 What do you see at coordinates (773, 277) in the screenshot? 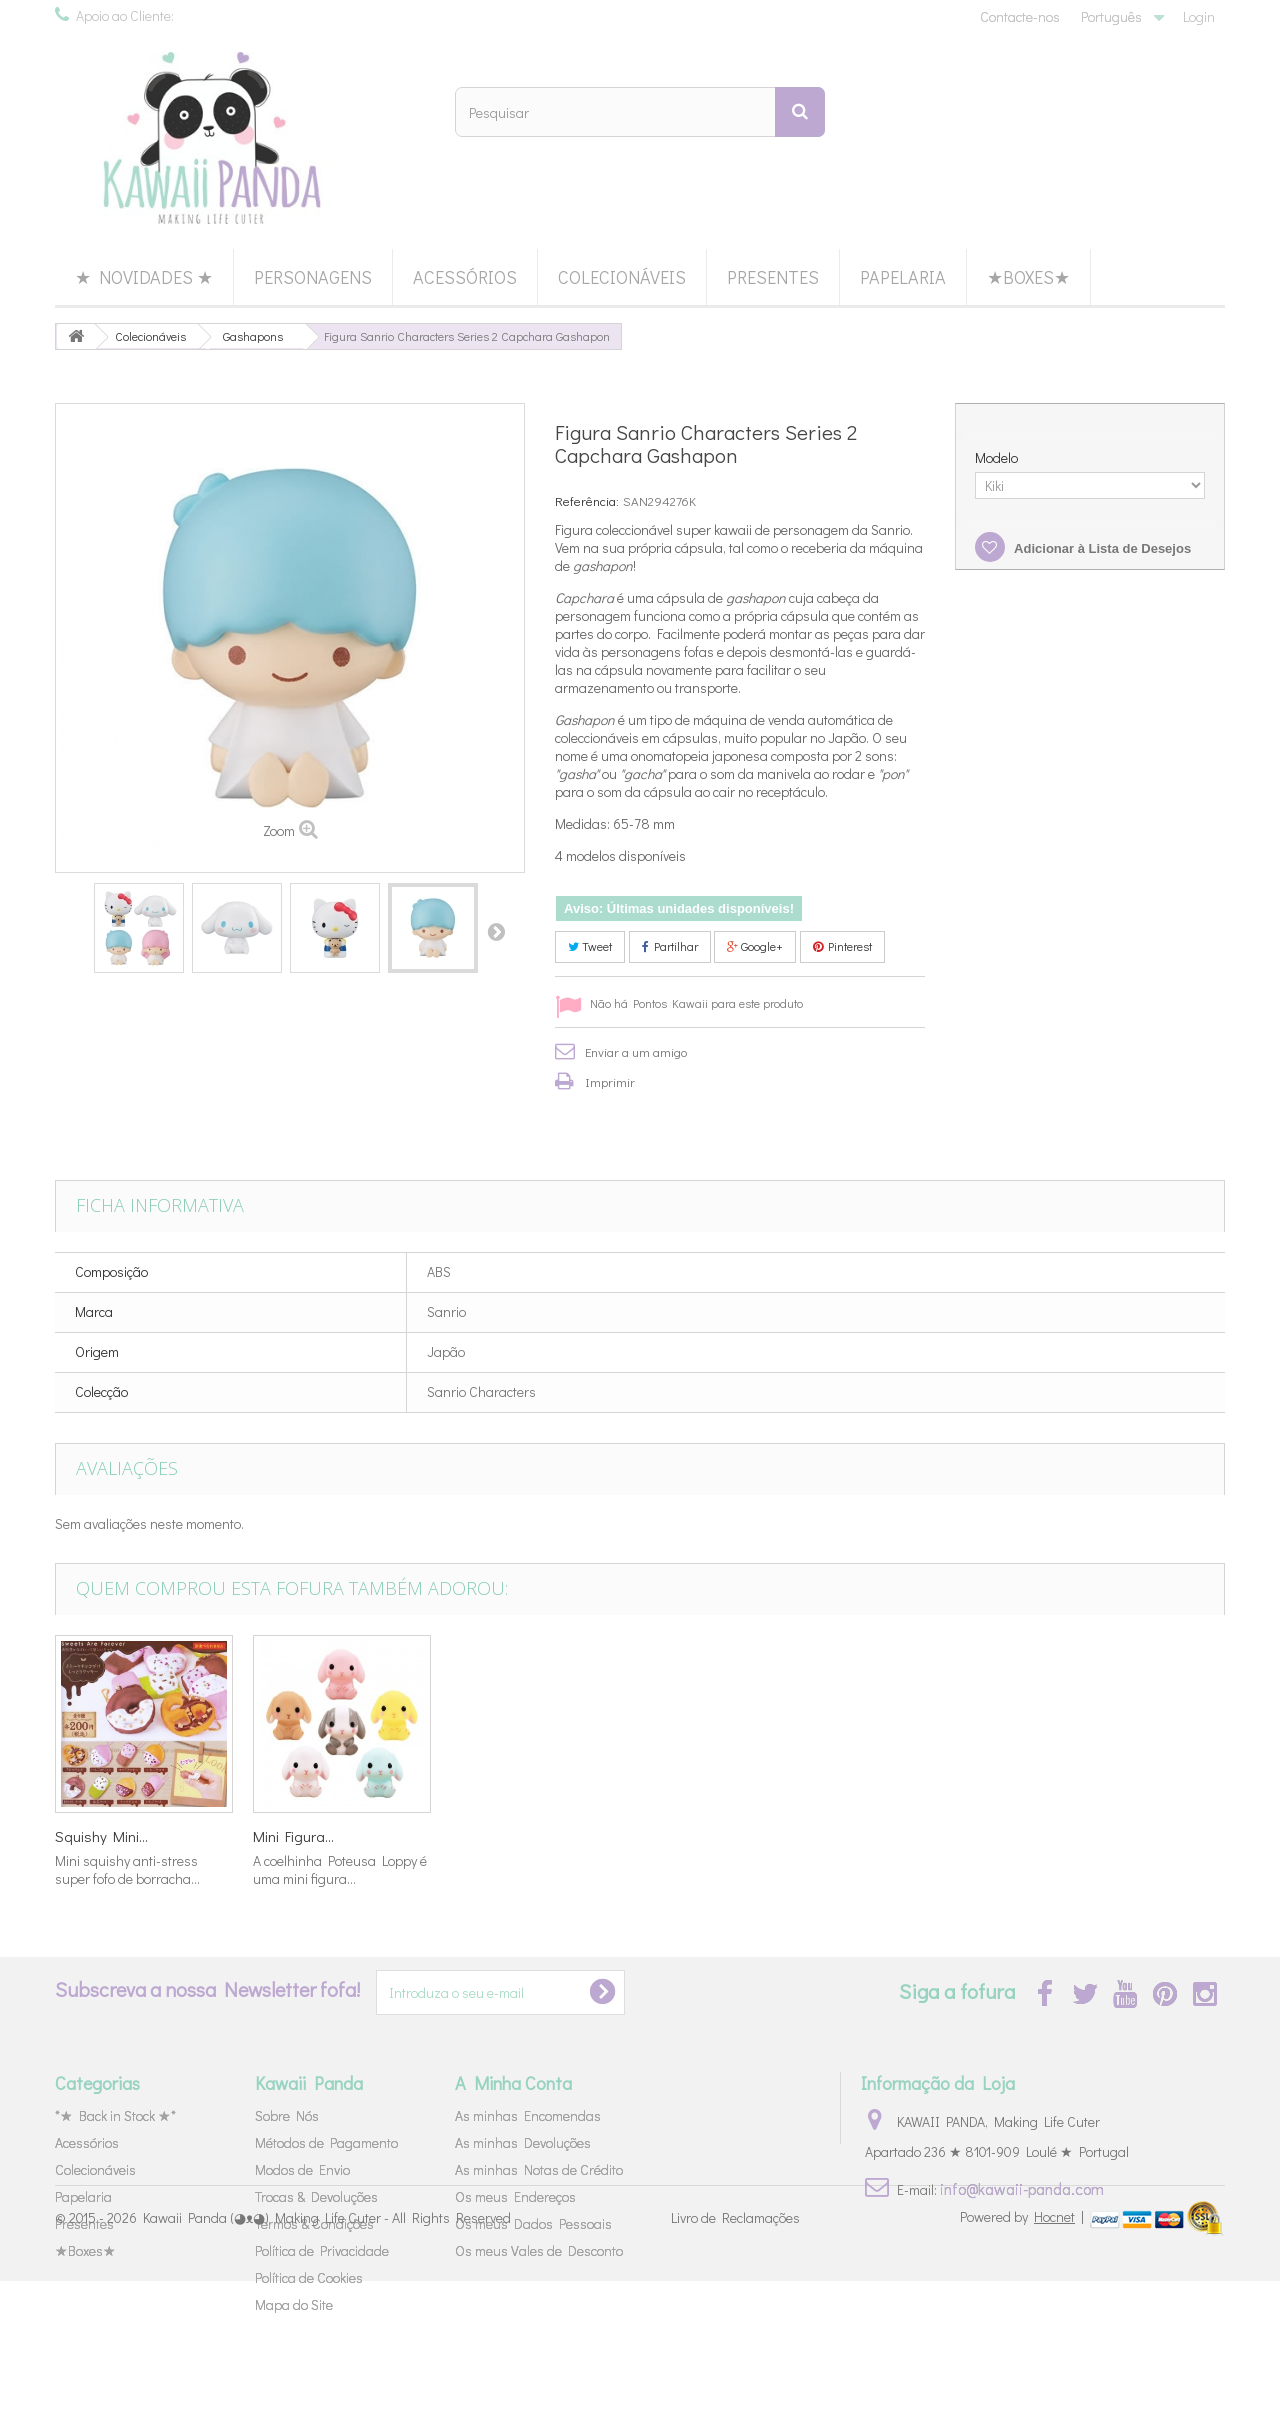
I see `Presentes` at bounding box center [773, 277].